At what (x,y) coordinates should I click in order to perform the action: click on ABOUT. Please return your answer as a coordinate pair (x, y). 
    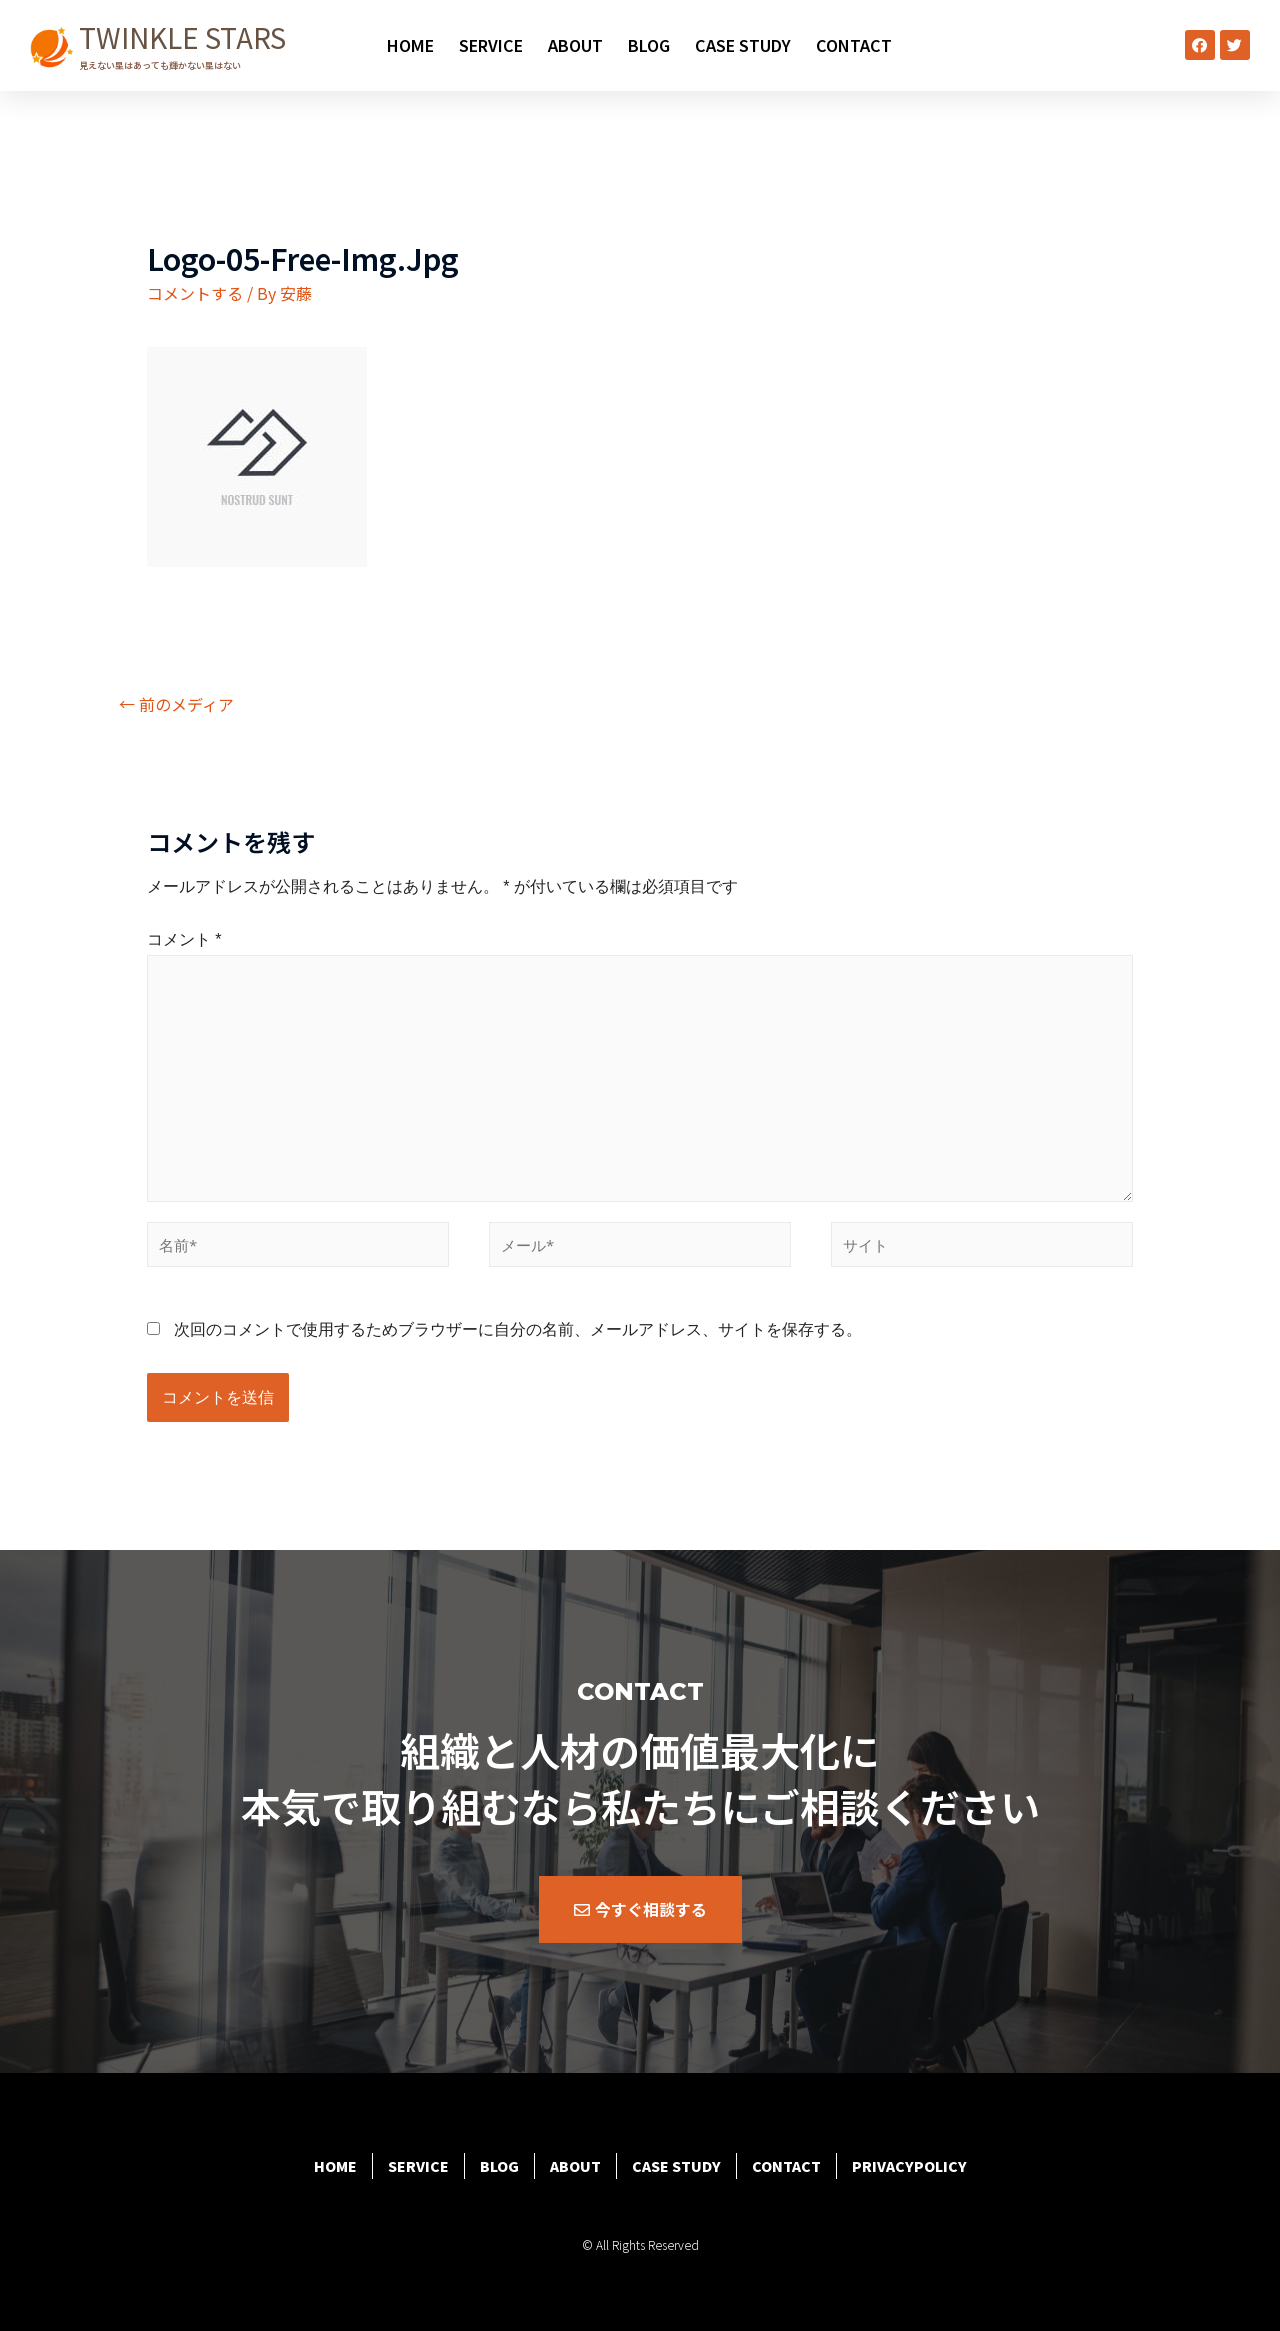
    Looking at the image, I should click on (575, 45).